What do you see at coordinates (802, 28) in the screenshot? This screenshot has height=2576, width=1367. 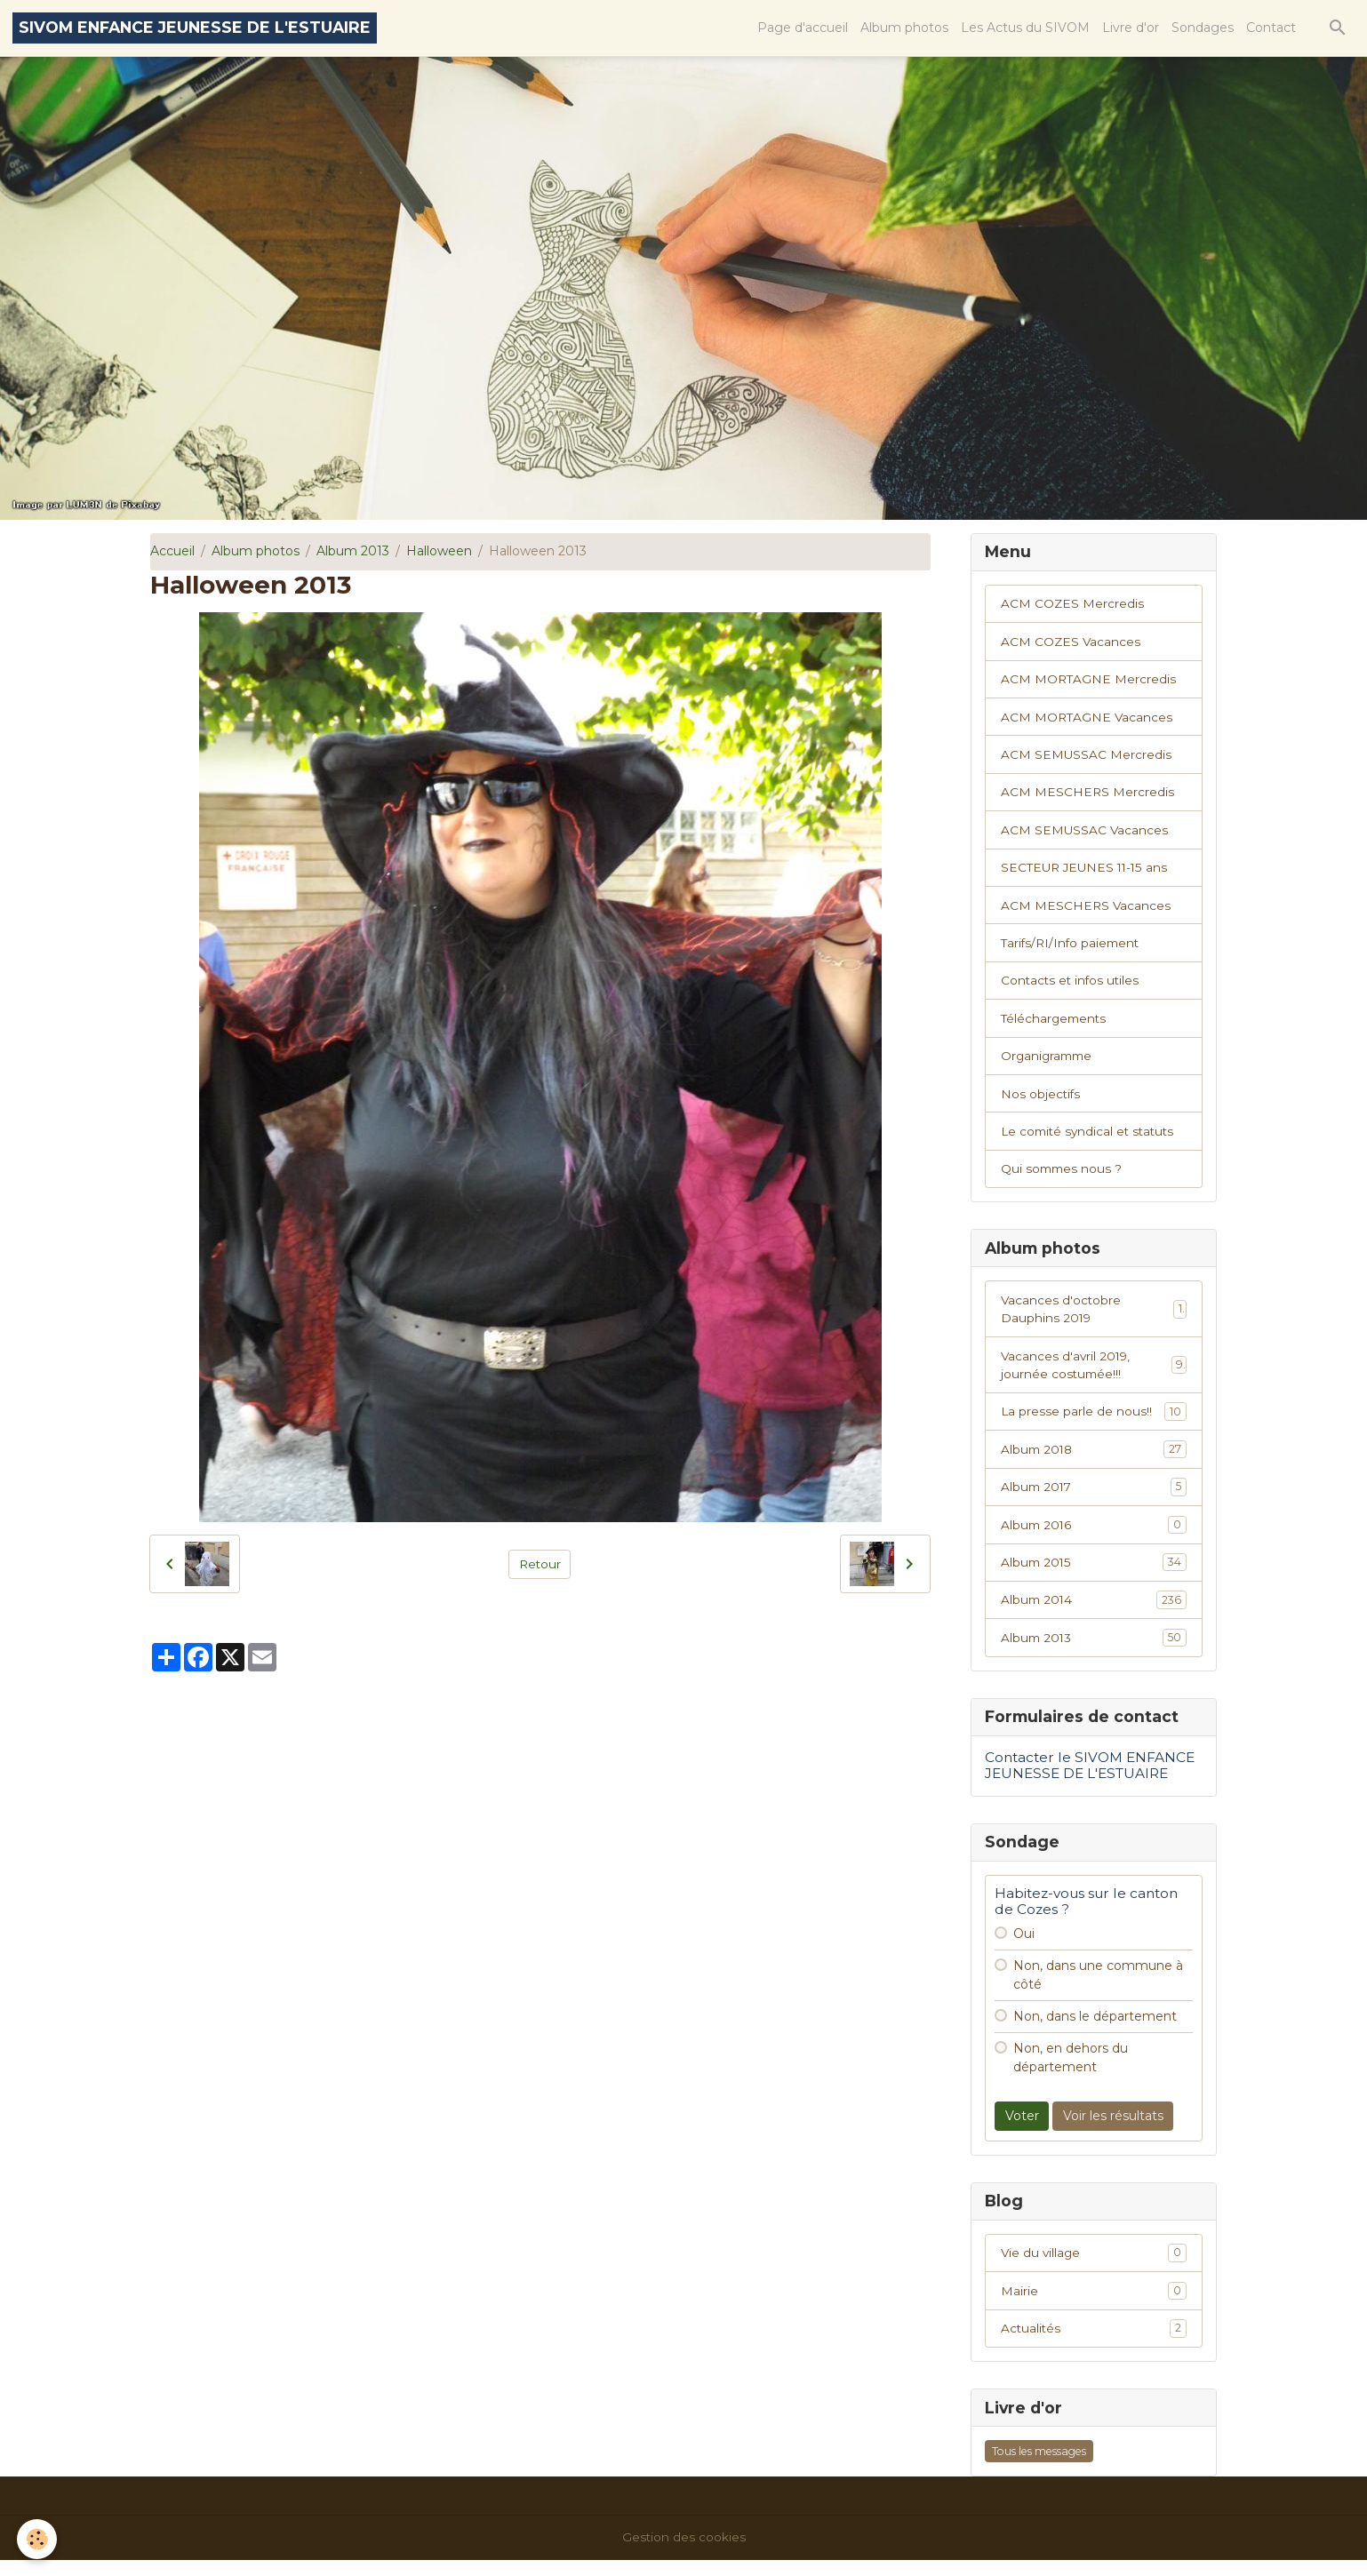 I see `Page d'accueil` at bounding box center [802, 28].